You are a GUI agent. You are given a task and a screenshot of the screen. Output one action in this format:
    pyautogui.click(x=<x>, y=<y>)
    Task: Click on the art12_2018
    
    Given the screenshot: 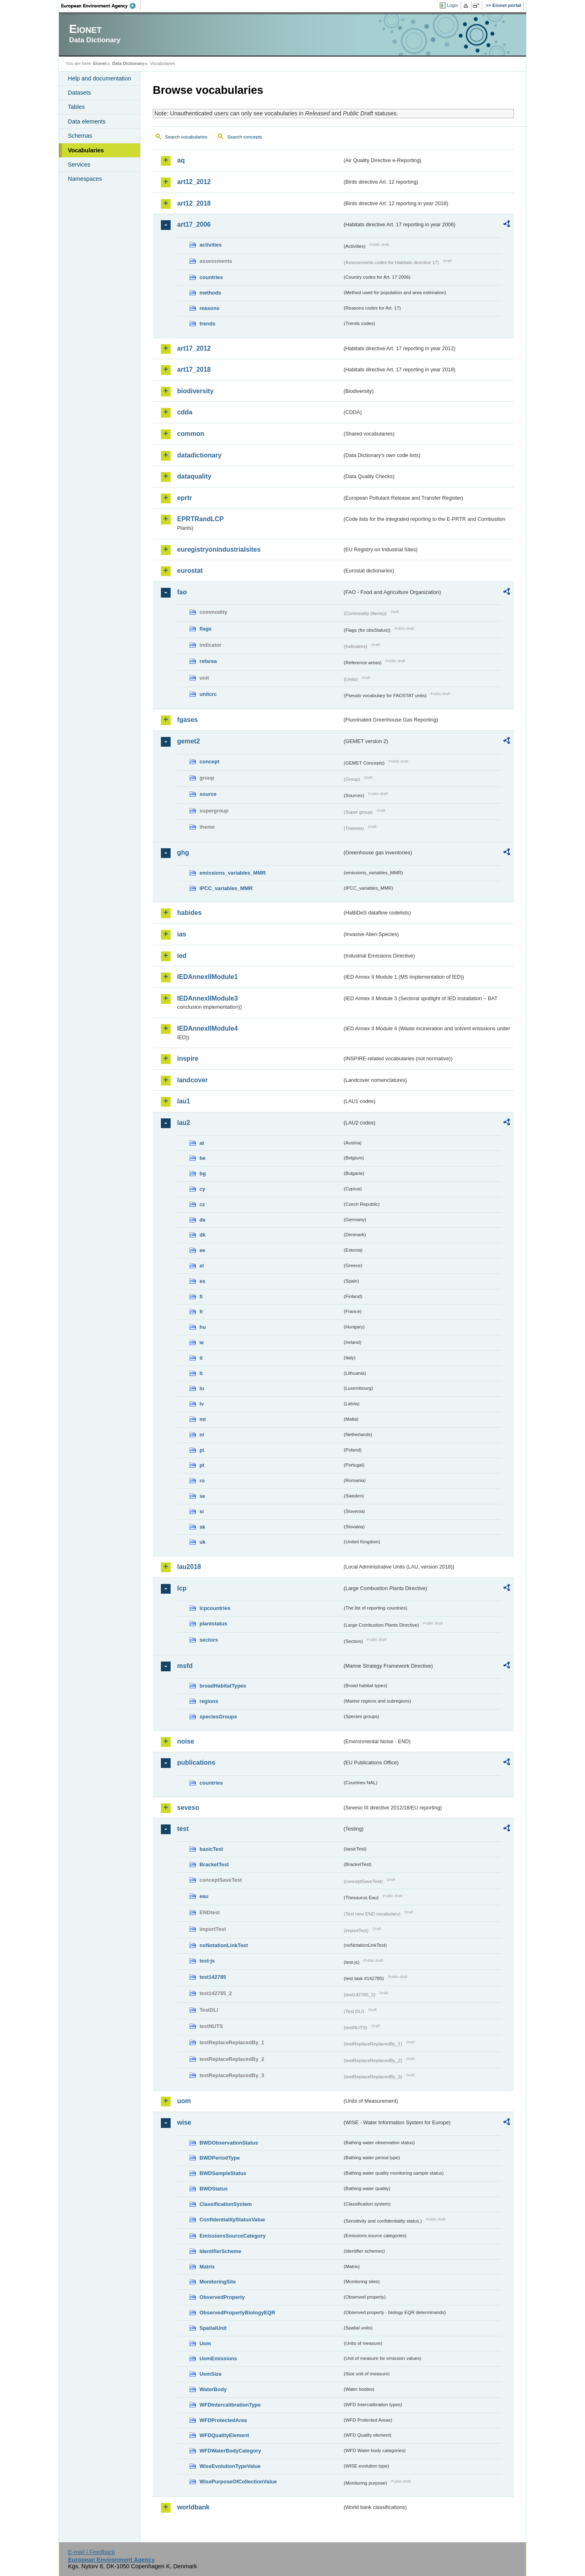 What is the action you would take?
    pyautogui.click(x=194, y=203)
    